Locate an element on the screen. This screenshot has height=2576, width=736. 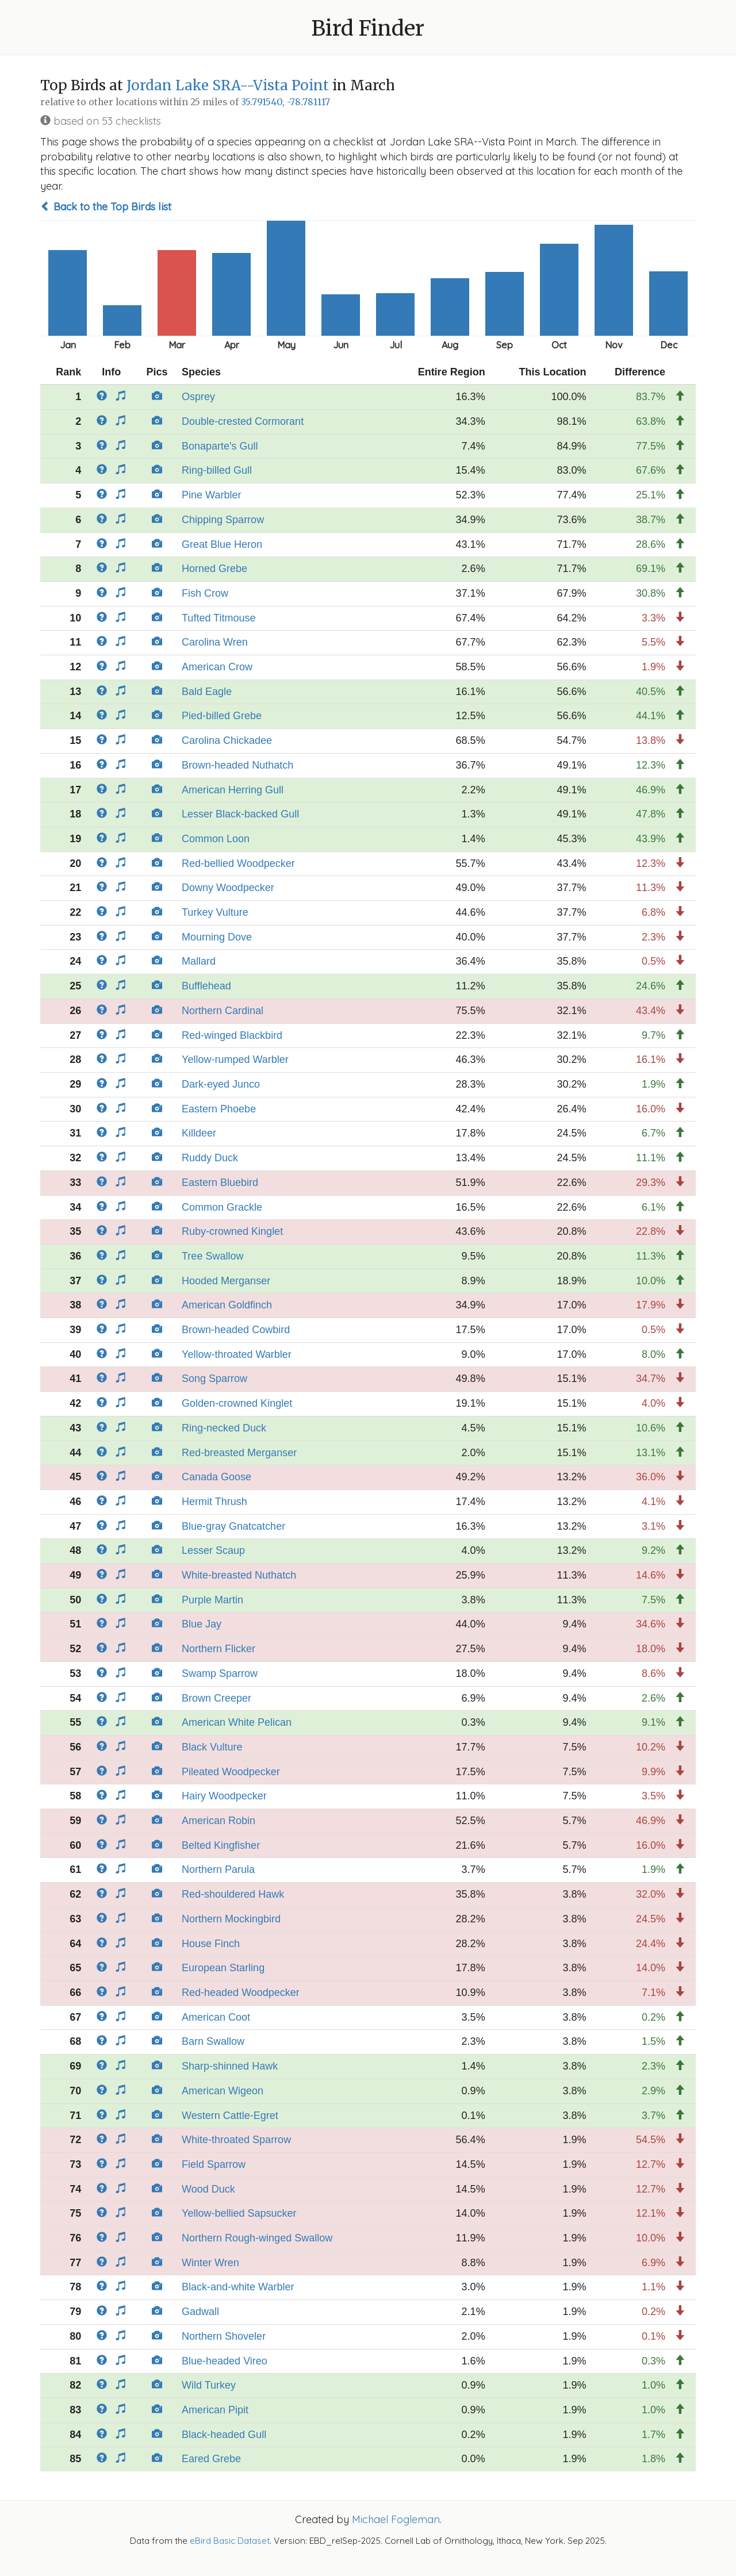
Winter Wren is located at coordinates (210, 2262).